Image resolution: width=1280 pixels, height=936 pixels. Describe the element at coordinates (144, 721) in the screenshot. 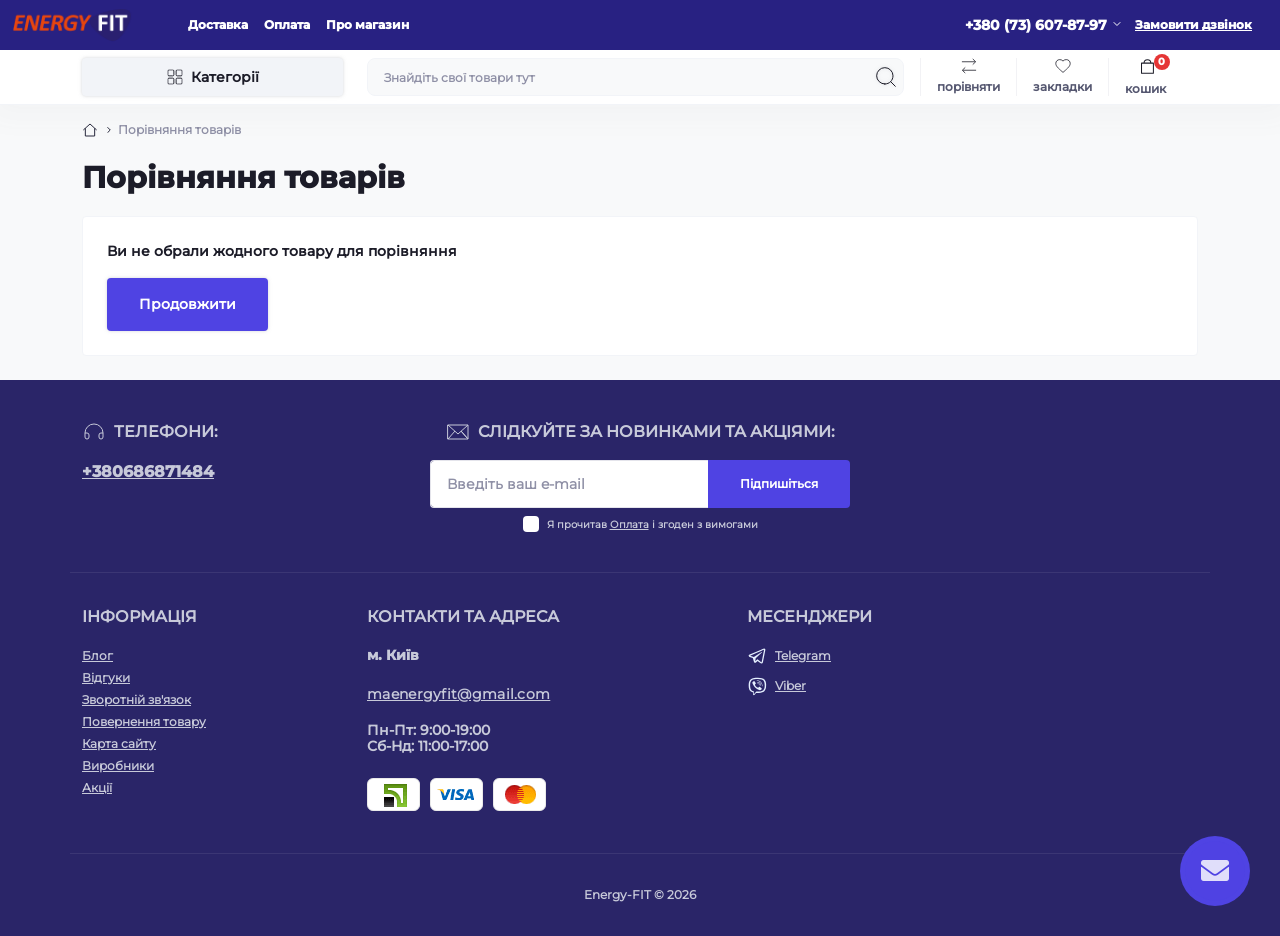

I see `Повернення товару` at that location.